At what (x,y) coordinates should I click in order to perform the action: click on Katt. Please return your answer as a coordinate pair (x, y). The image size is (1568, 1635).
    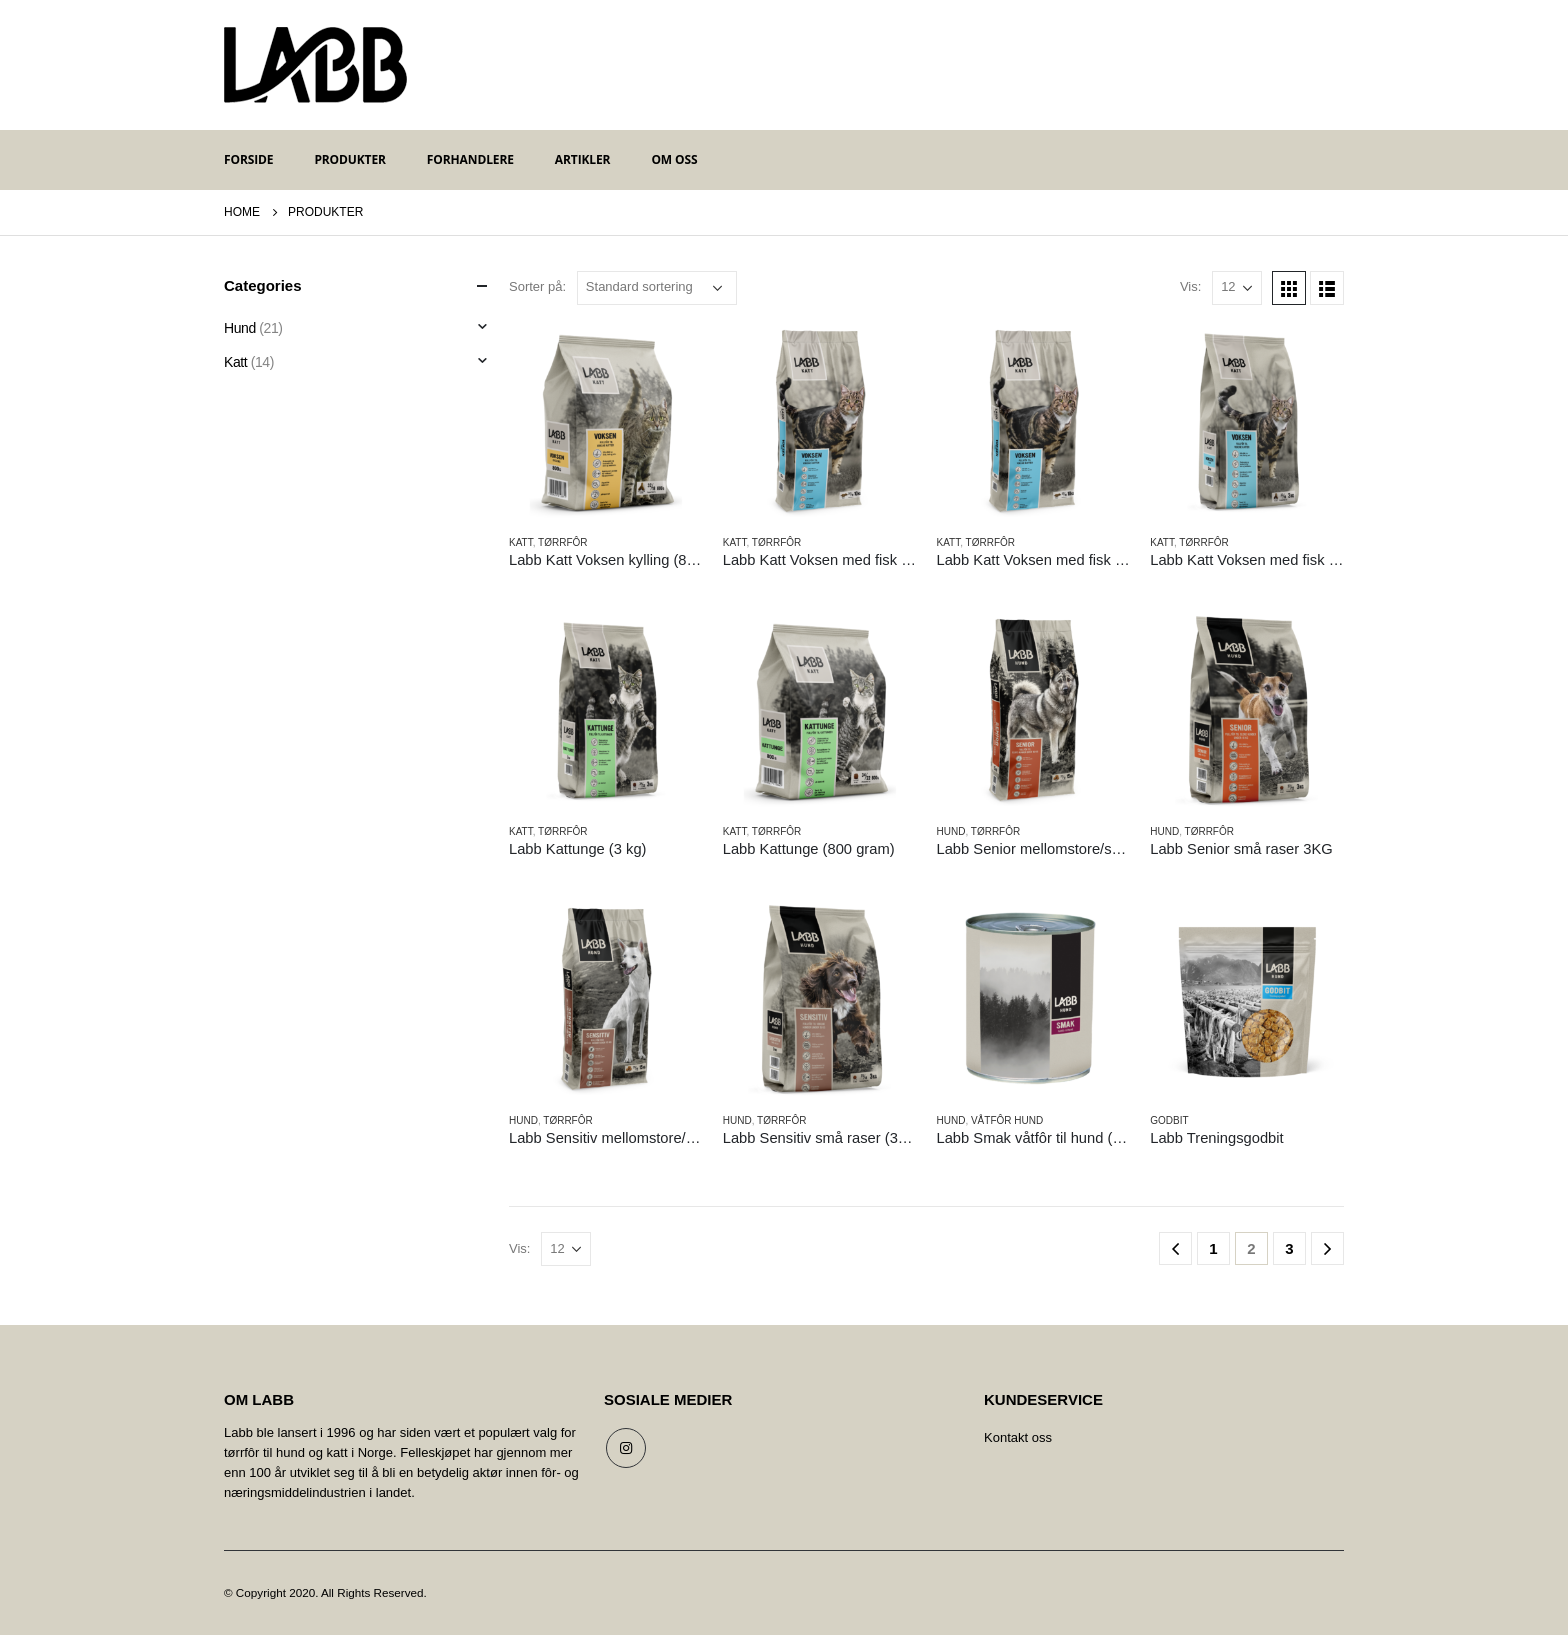
    Looking at the image, I should click on (521, 542).